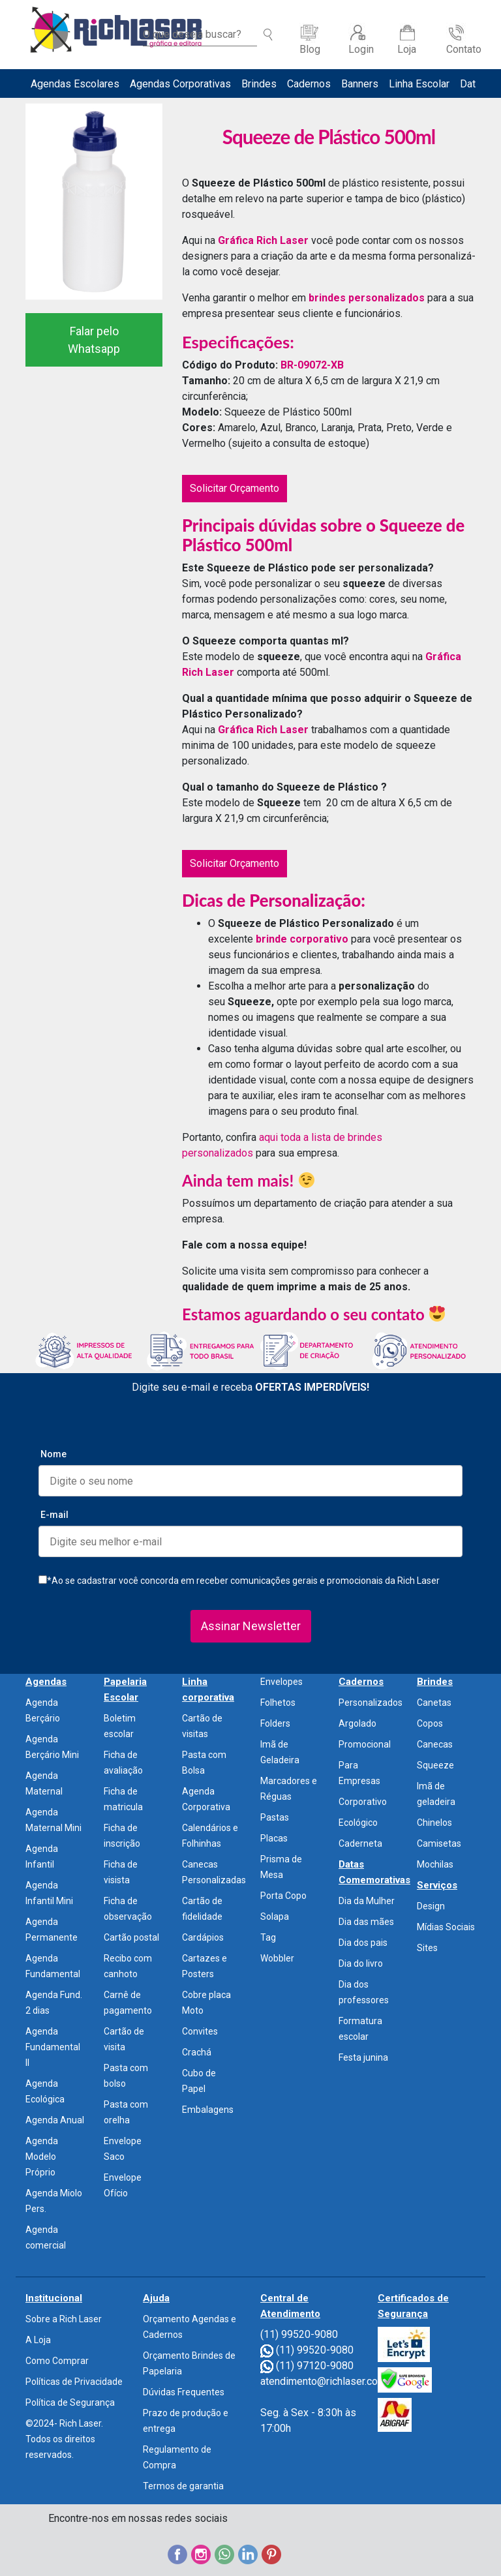 The width and height of the screenshot is (501, 2576). I want to click on Estamos aguardando o seu contato, so click(313, 1314).